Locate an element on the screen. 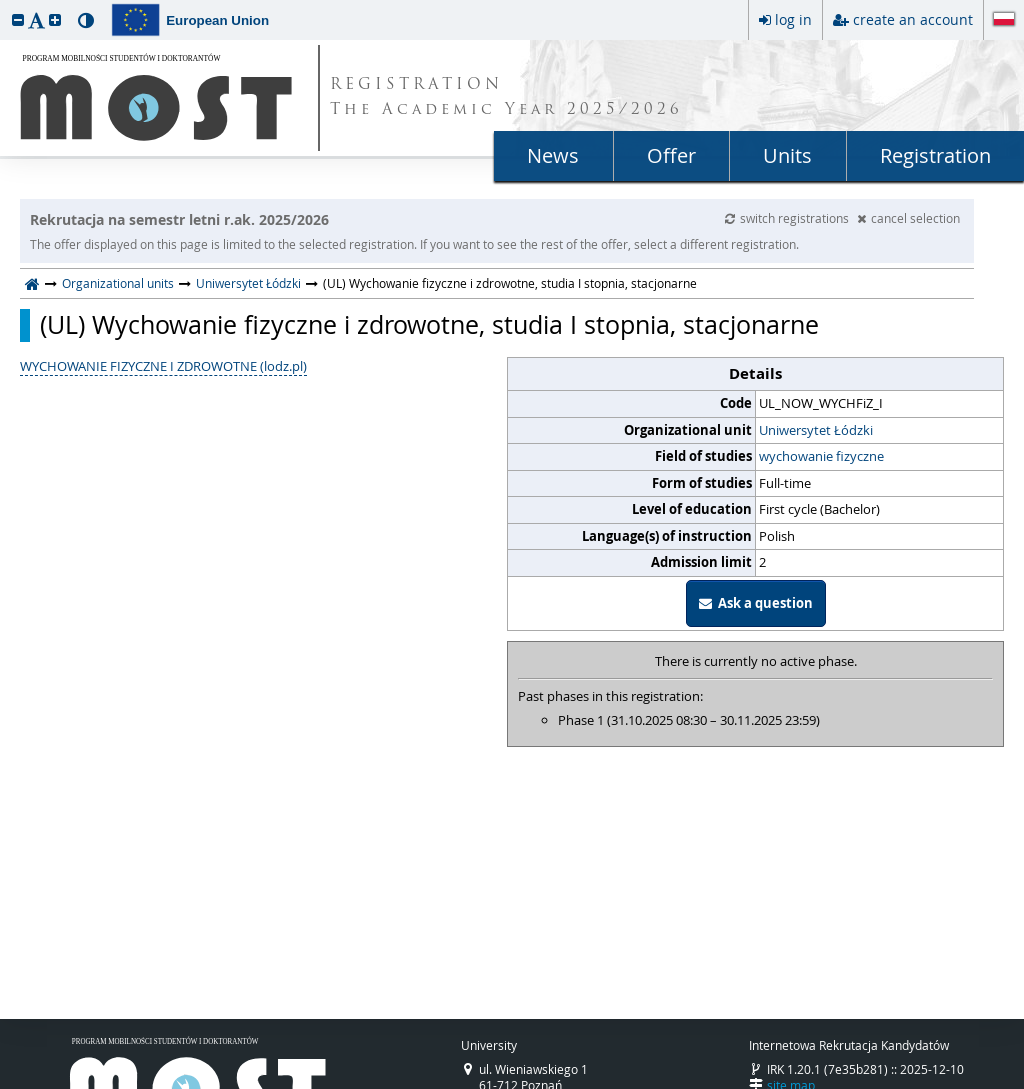 The height and width of the screenshot is (1089, 1024). Ask a question is located at coordinates (756, 603).